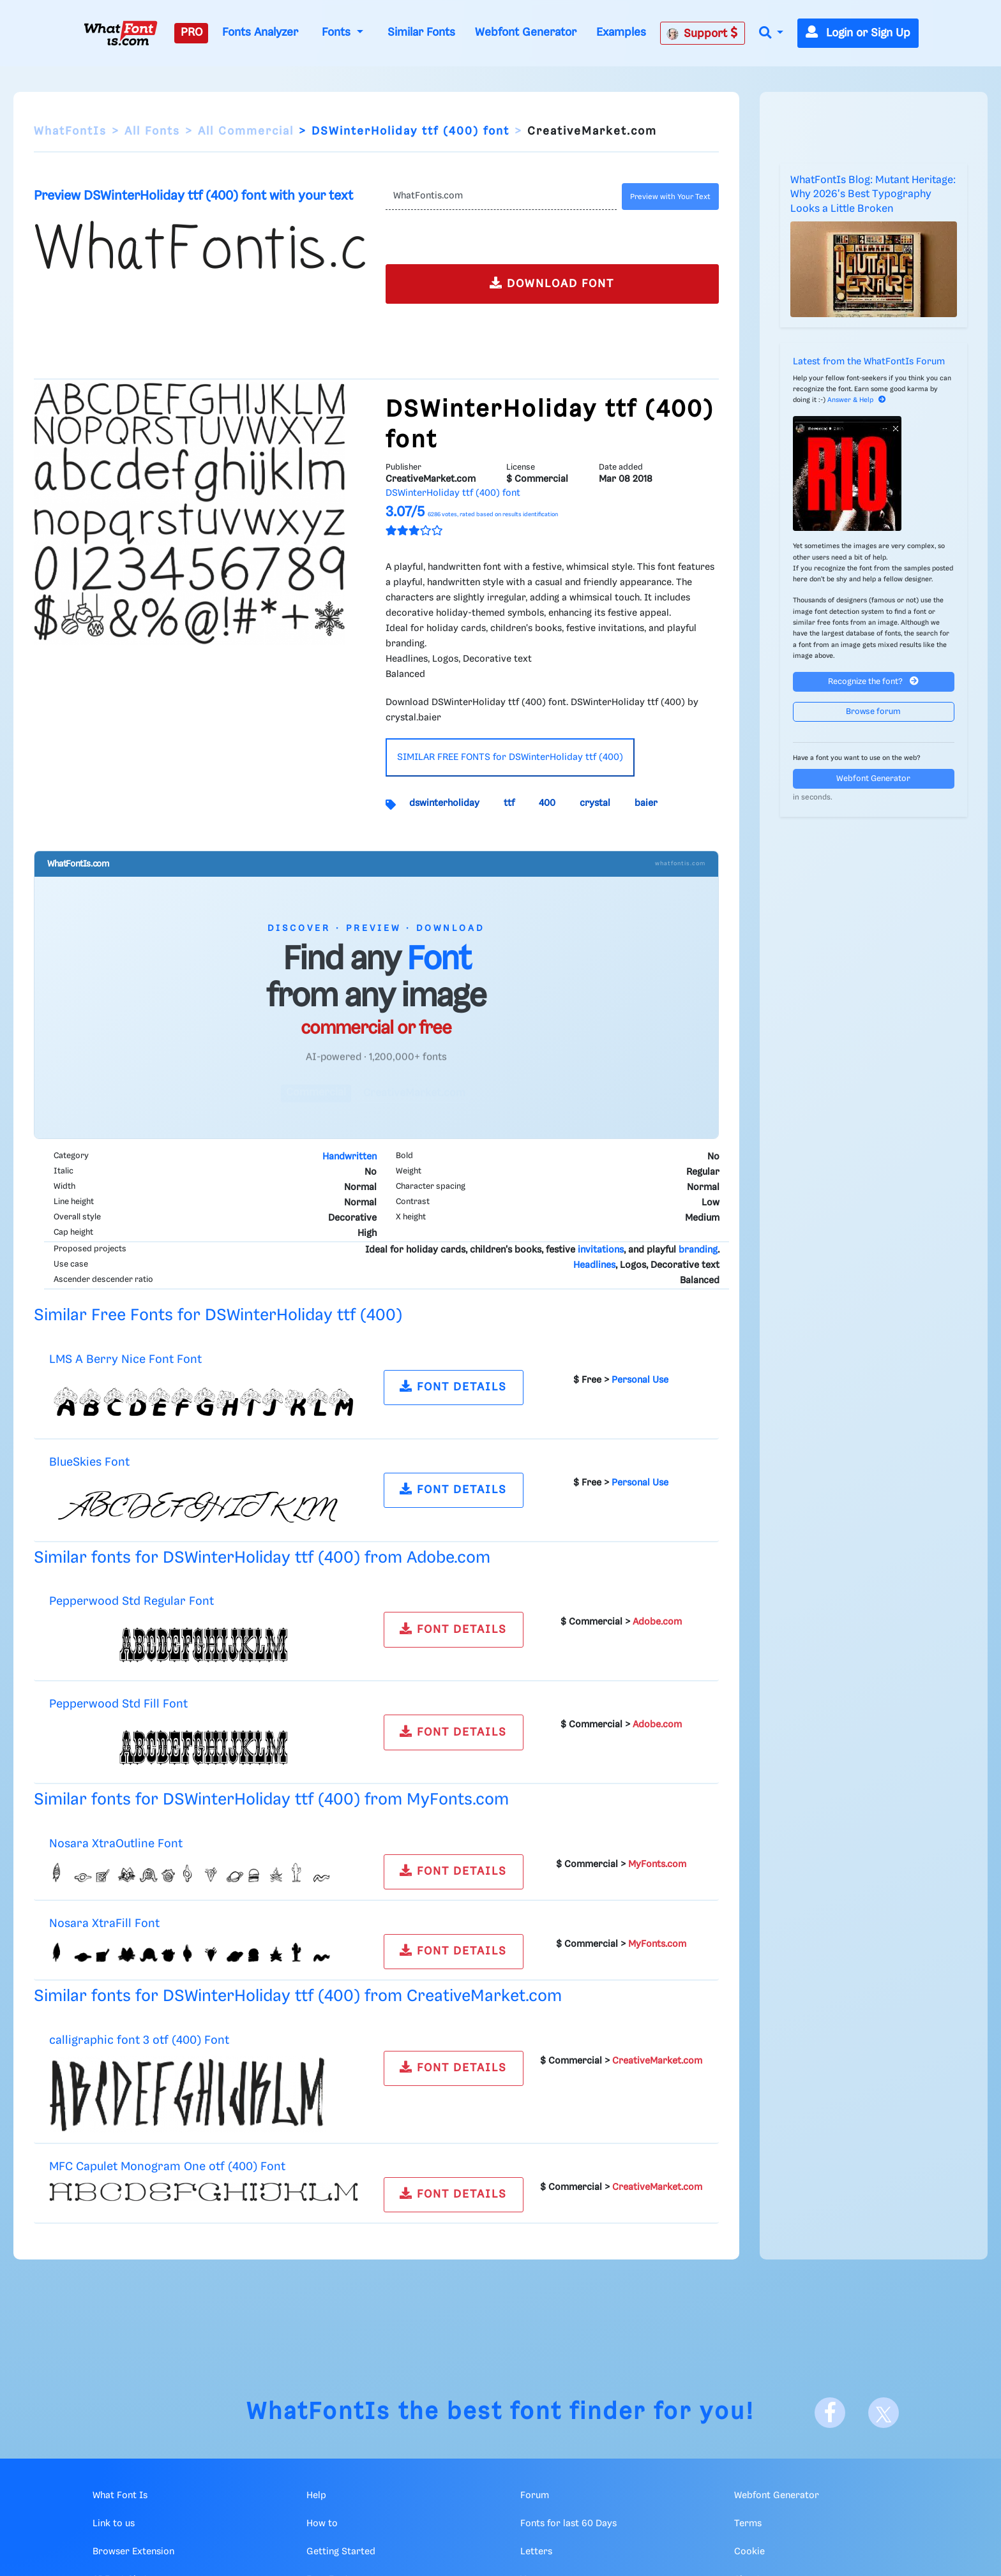  Describe the element at coordinates (340, 2552) in the screenshot. I see `Getting Started` at that location.